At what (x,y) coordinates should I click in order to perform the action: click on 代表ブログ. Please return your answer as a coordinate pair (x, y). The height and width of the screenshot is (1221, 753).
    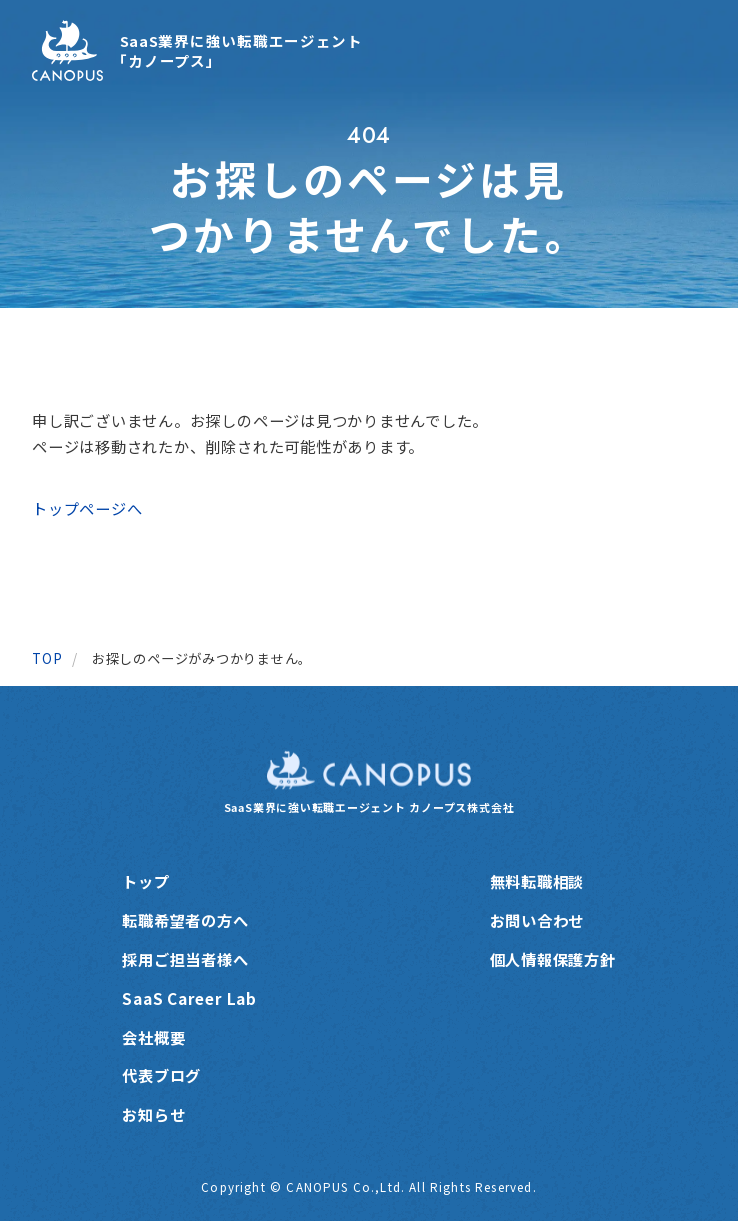
    Looking at the image, I should click on (161, 1075).